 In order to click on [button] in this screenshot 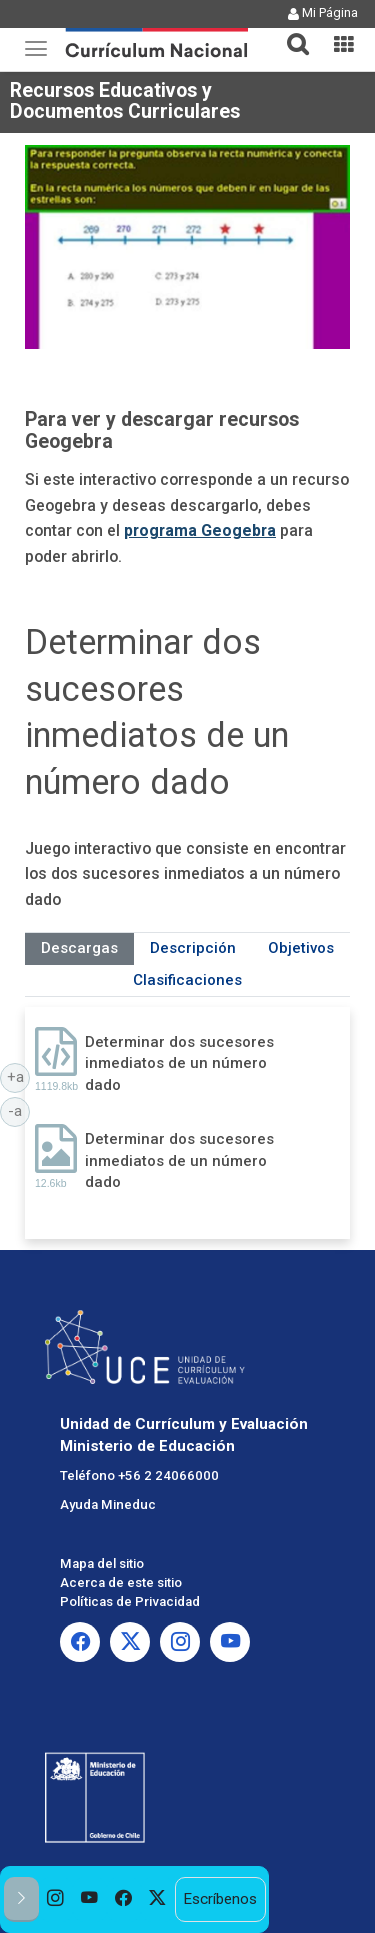, I will do `click(290, 32)`.